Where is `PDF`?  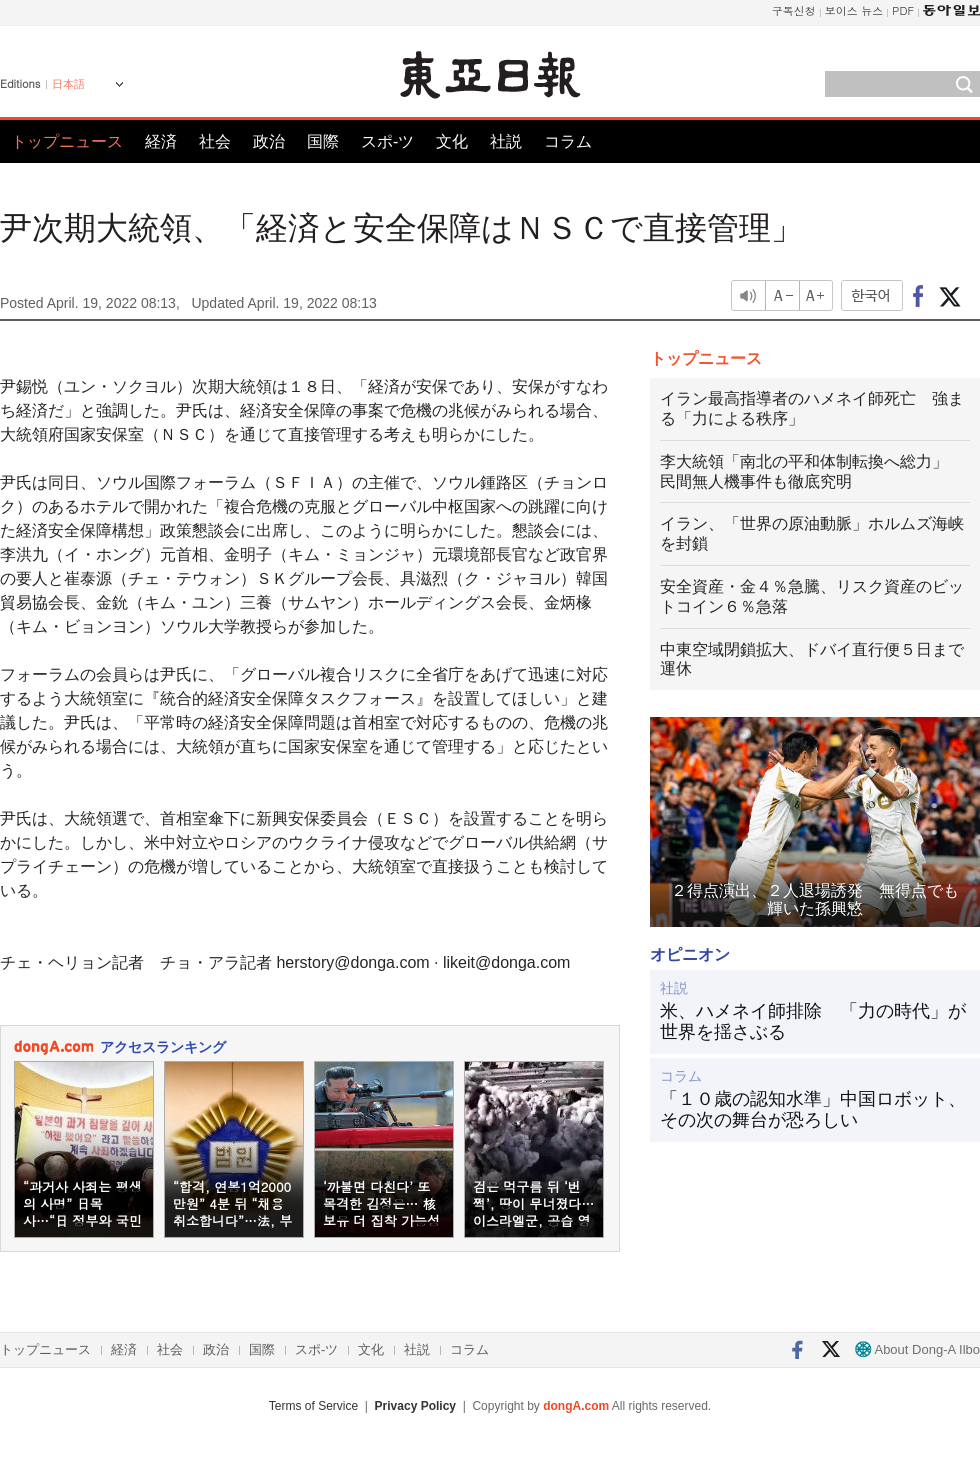 PDF is located at coordinates (903, 10).